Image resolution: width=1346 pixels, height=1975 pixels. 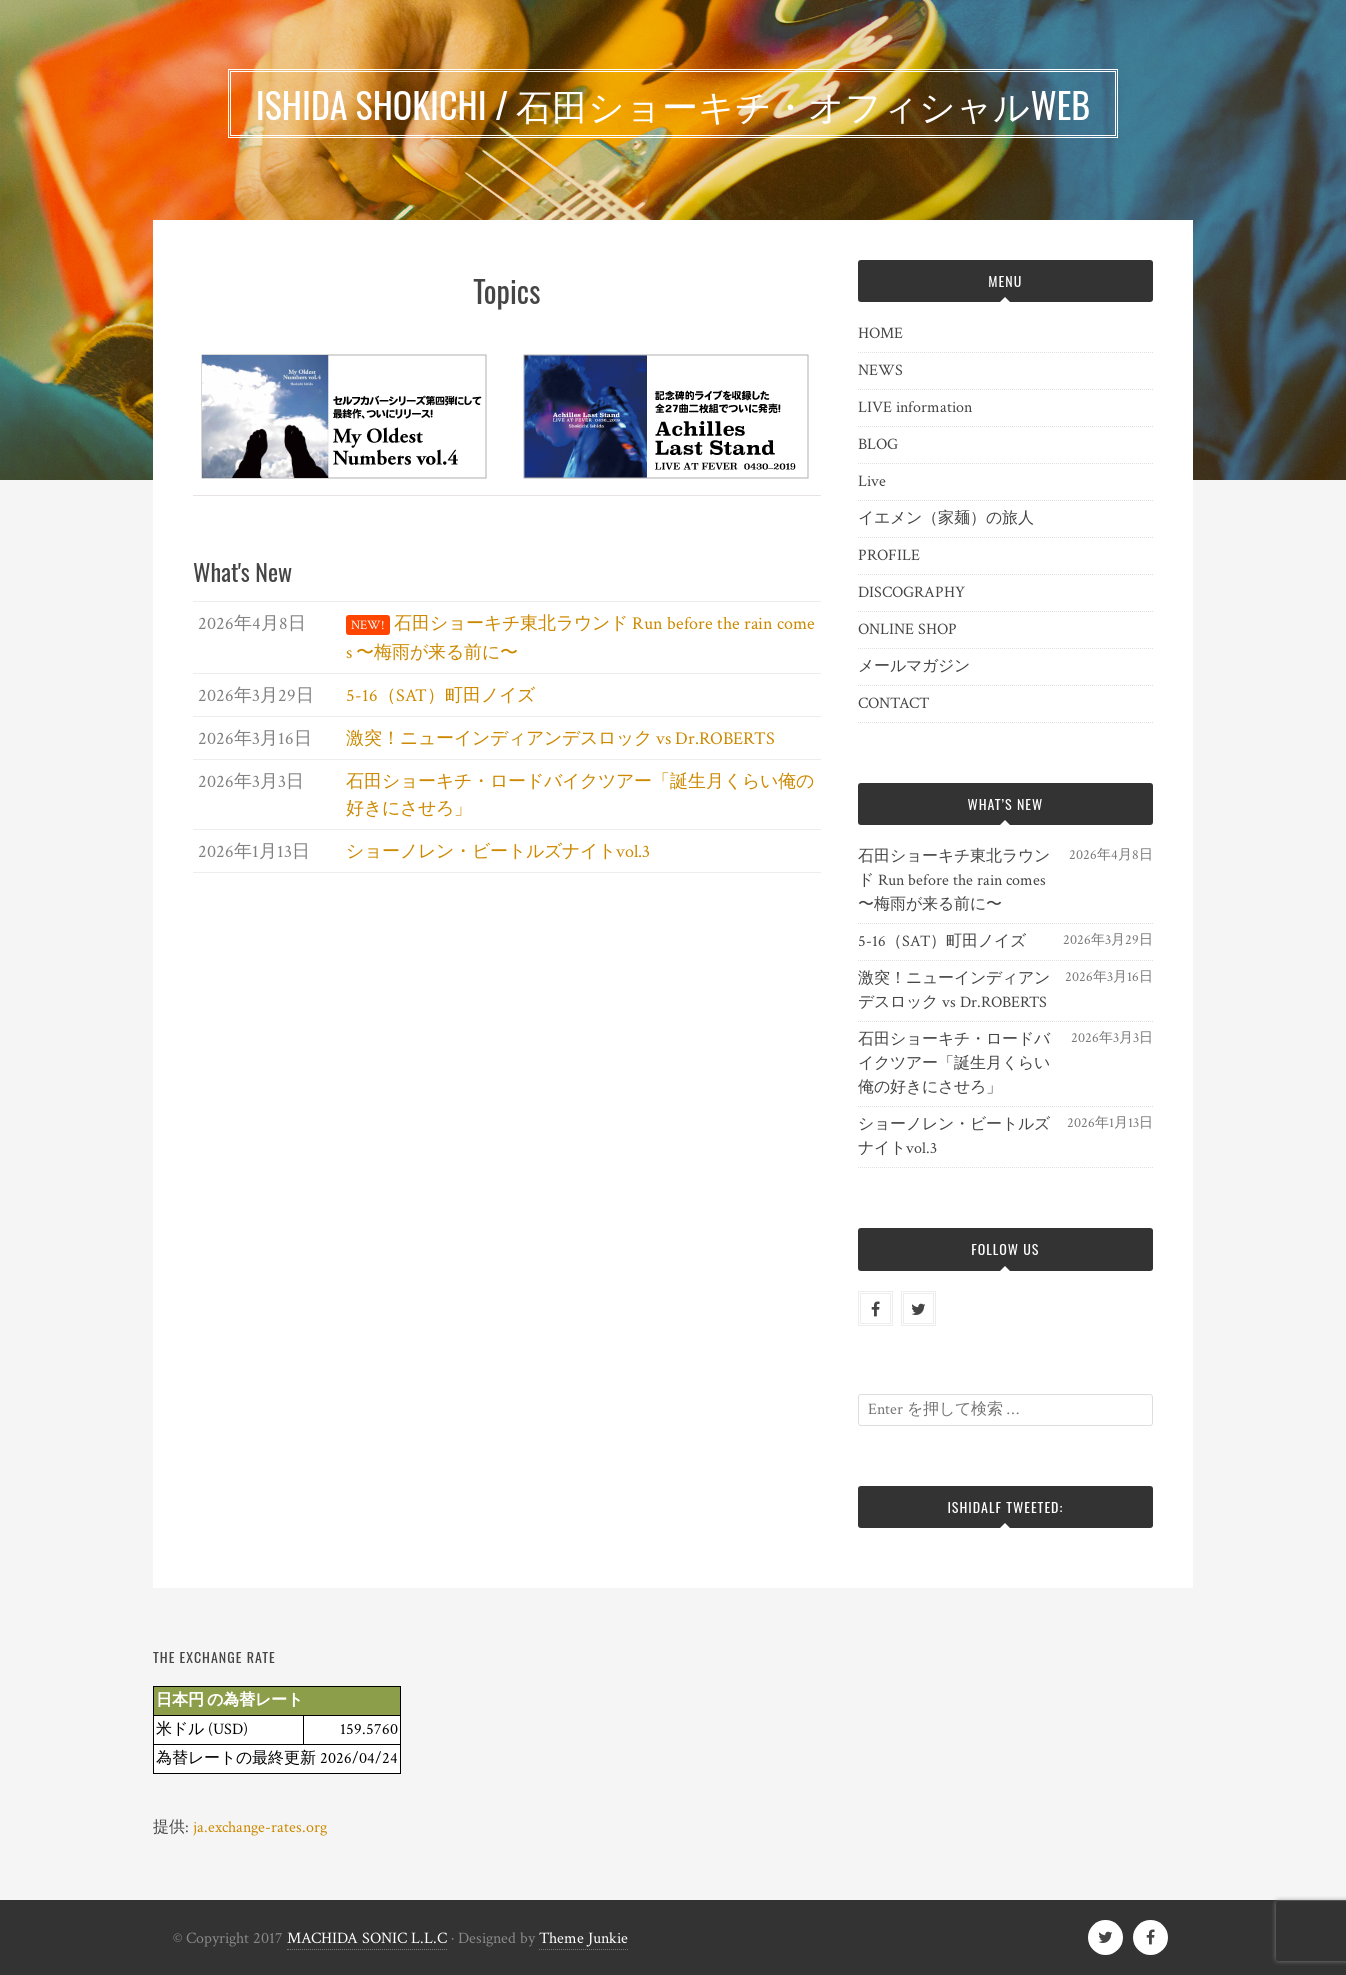 What do you see at coordinates (954, 990) in the screenshot?
I see `激突！ニューインディアンデスロック vs Dr.ROBERTS` at bounding box center [954, 990].